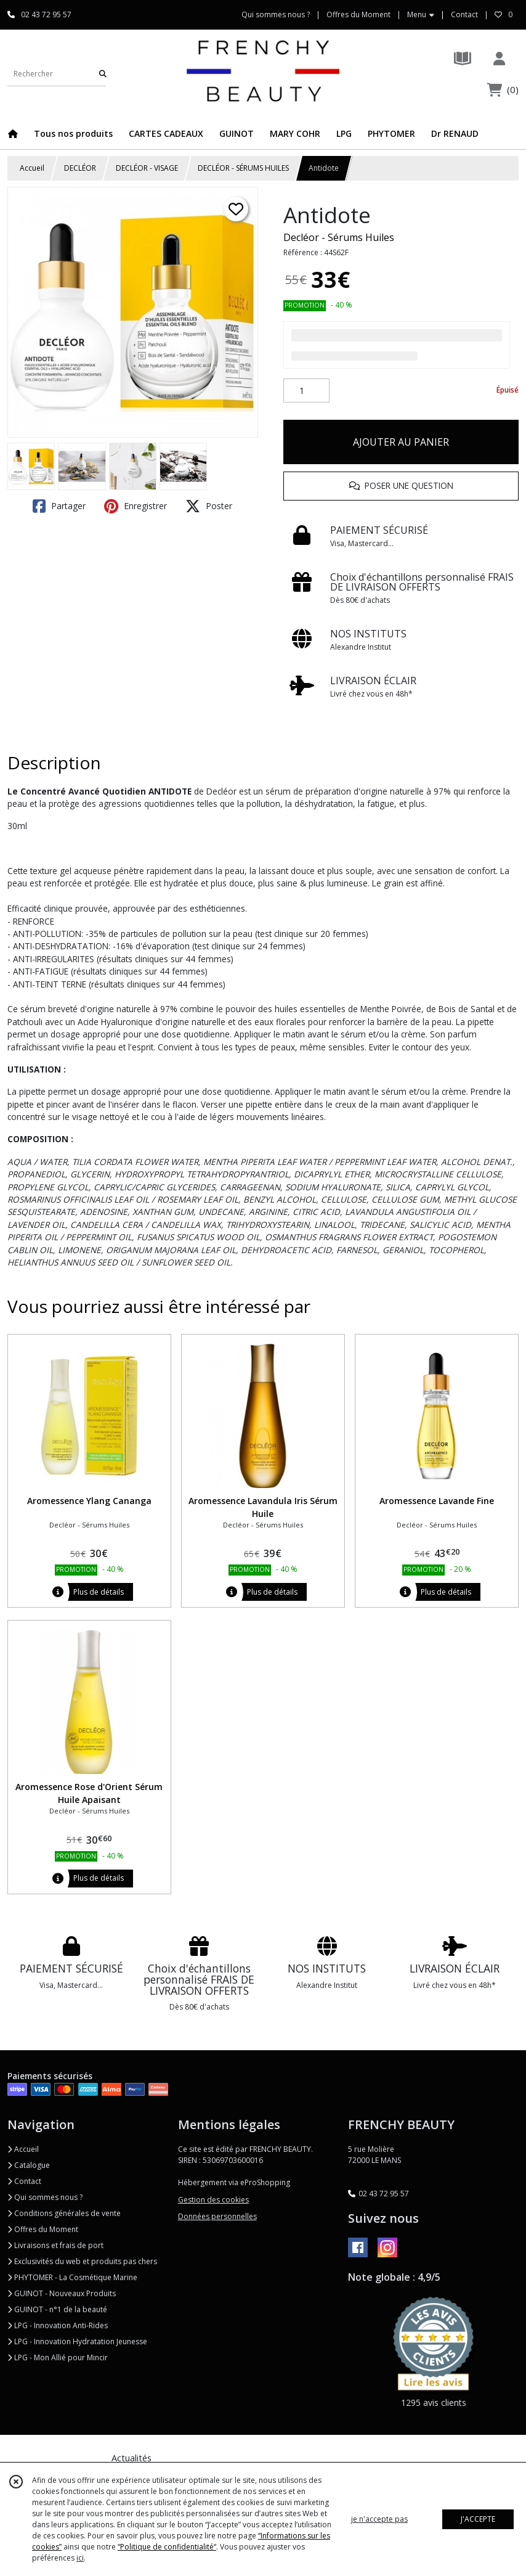 The image size is (526, 2576). What do you see at coordinates (59, 506) in the screenshot?
I see `Partager` at bounding box center [59, 506].